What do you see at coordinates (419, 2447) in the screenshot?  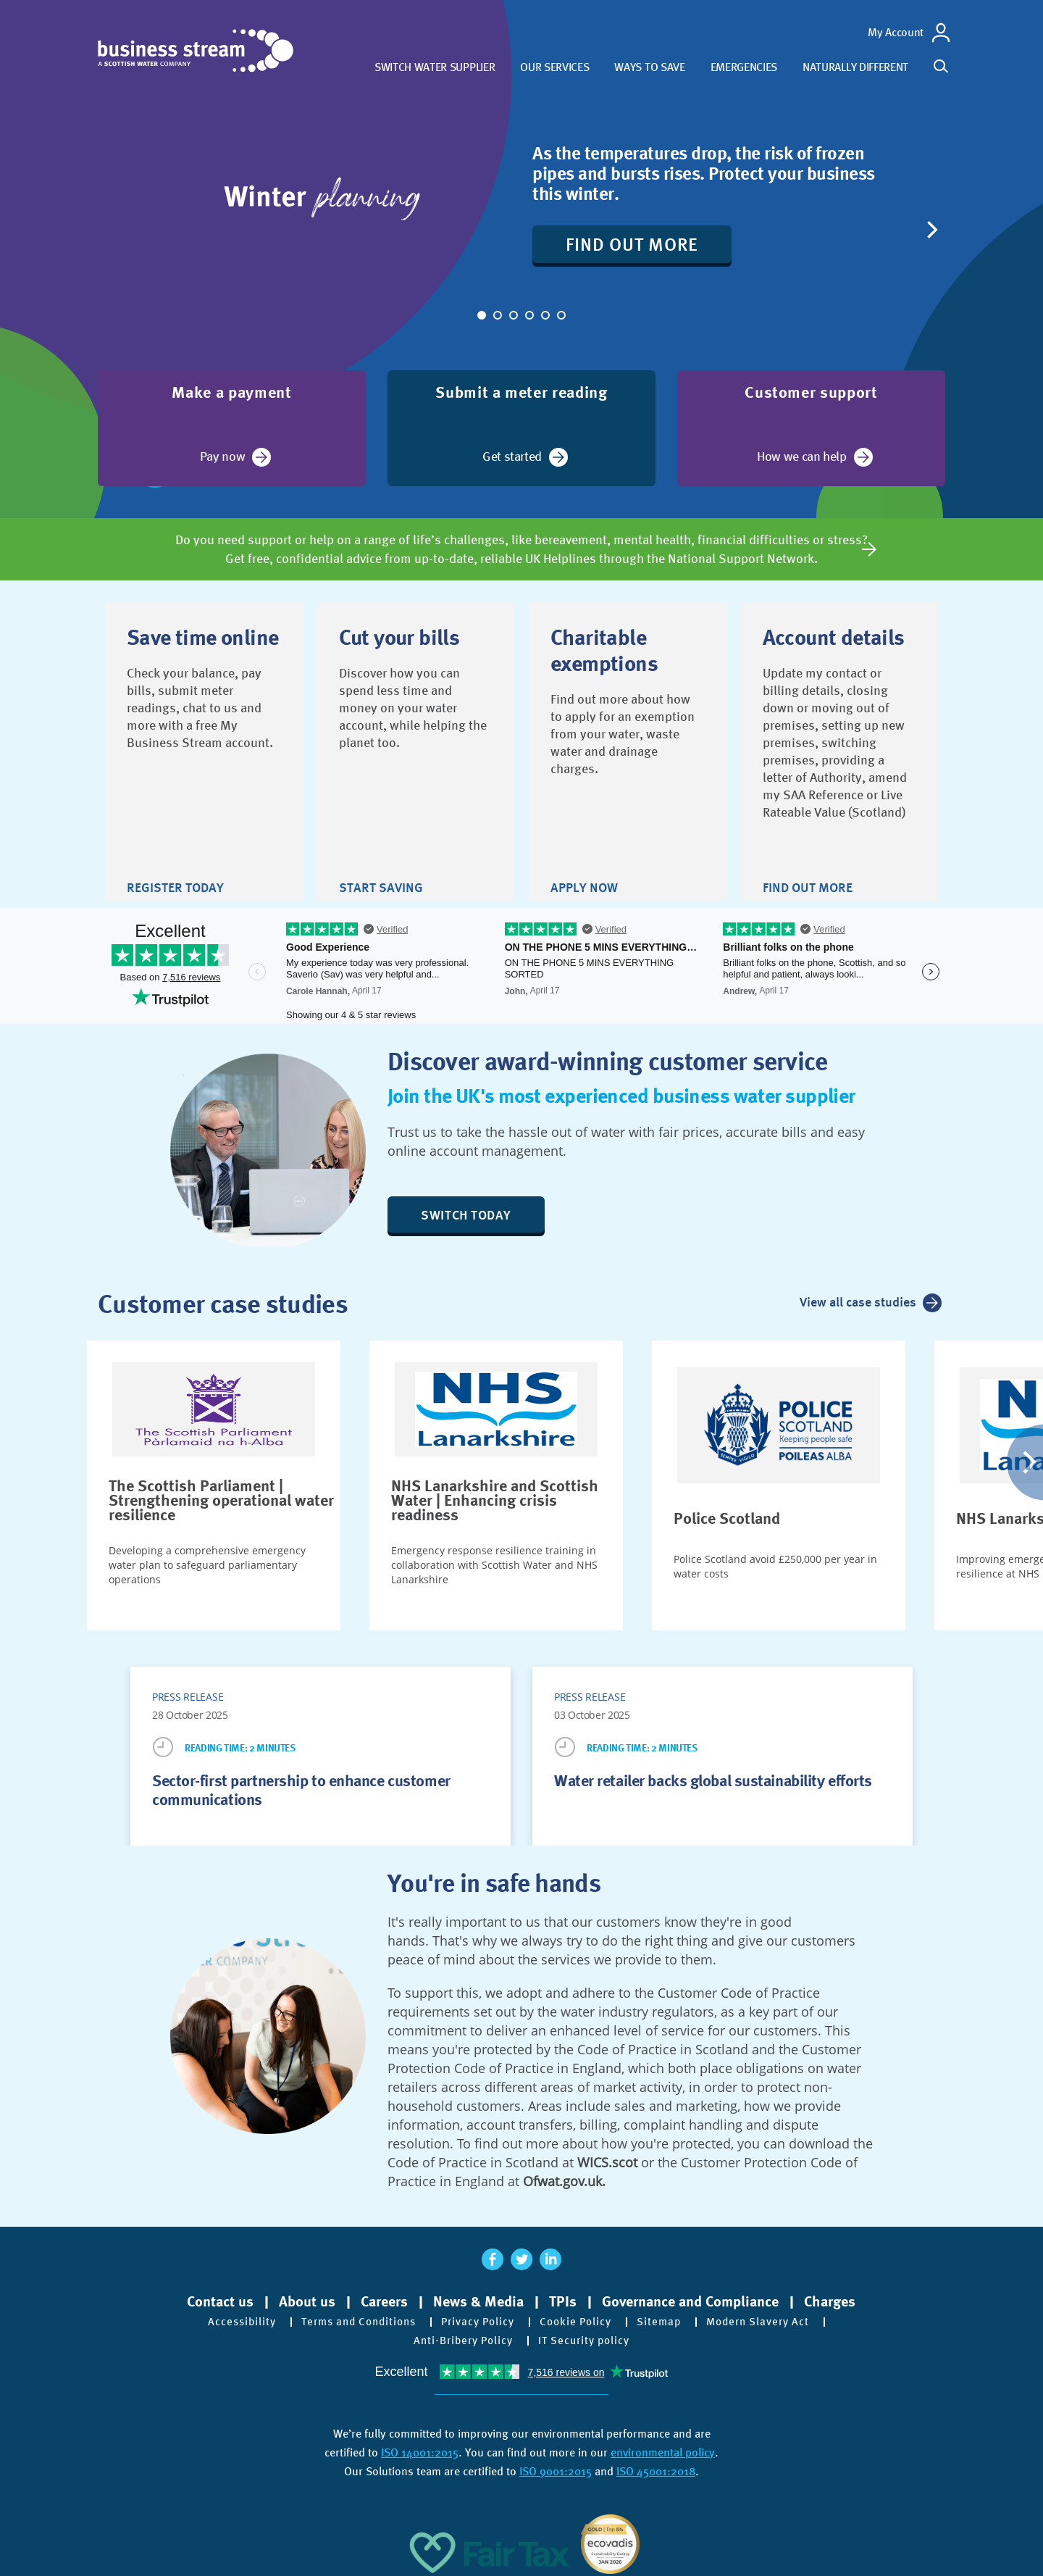 I see `ISO 14001:2015` at bounding box center [419, 2447].